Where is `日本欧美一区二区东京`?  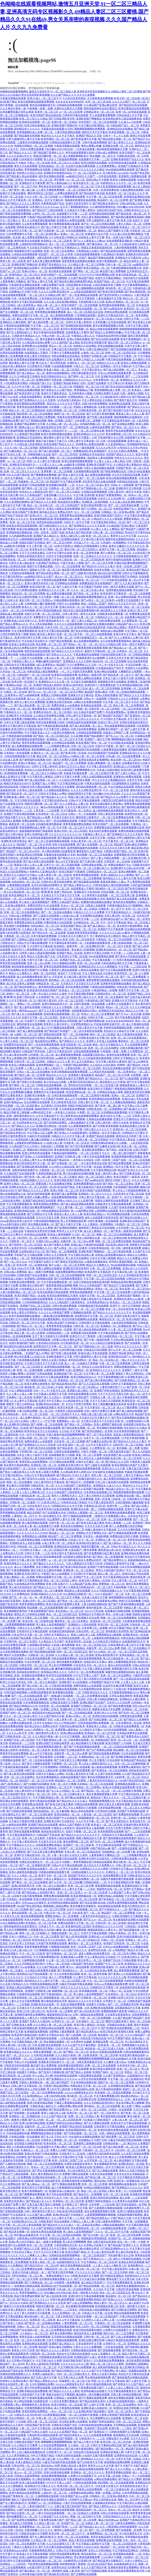 日本欧美一区二区东京 is located at coordinates (76, 1143).